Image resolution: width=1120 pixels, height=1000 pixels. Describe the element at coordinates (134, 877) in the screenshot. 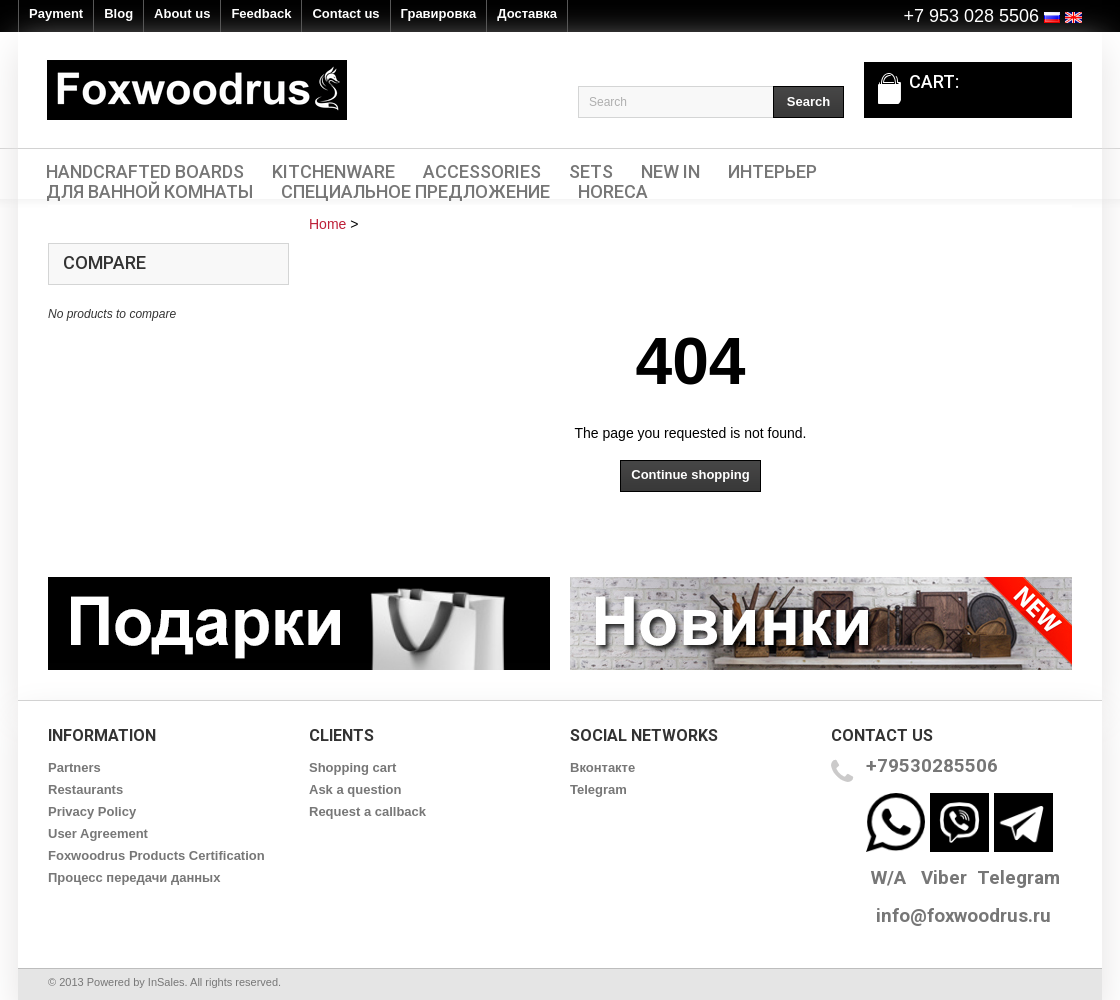

I see `Процесс передачи данных` at that location.